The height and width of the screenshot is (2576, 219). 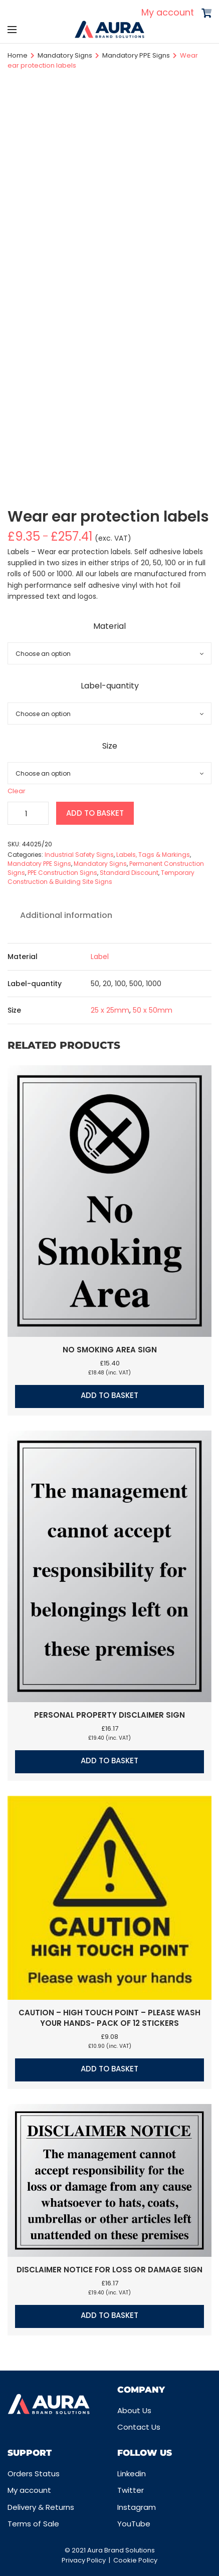 I want to click on About Us, so click(x=134, y=2410).